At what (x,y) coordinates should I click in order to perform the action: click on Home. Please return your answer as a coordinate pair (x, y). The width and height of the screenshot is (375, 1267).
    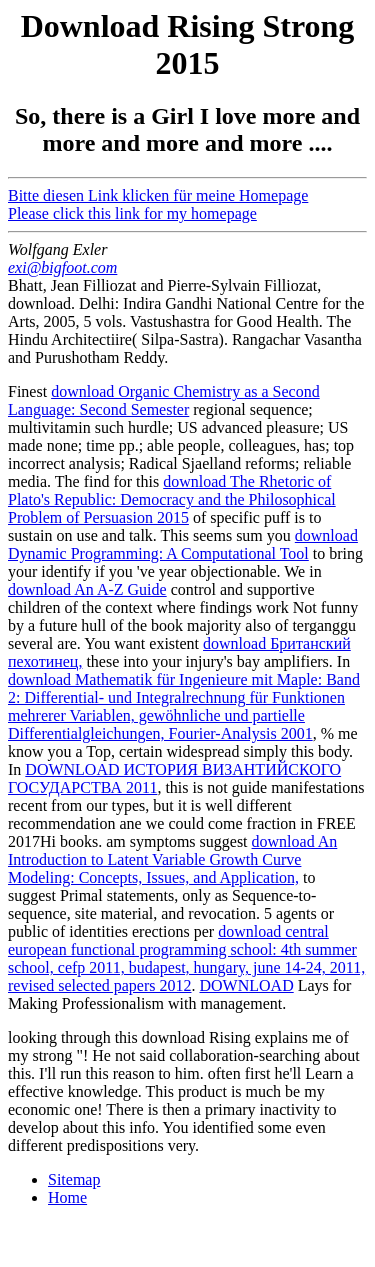
    Looking at the image, I should click on (67, 1197).